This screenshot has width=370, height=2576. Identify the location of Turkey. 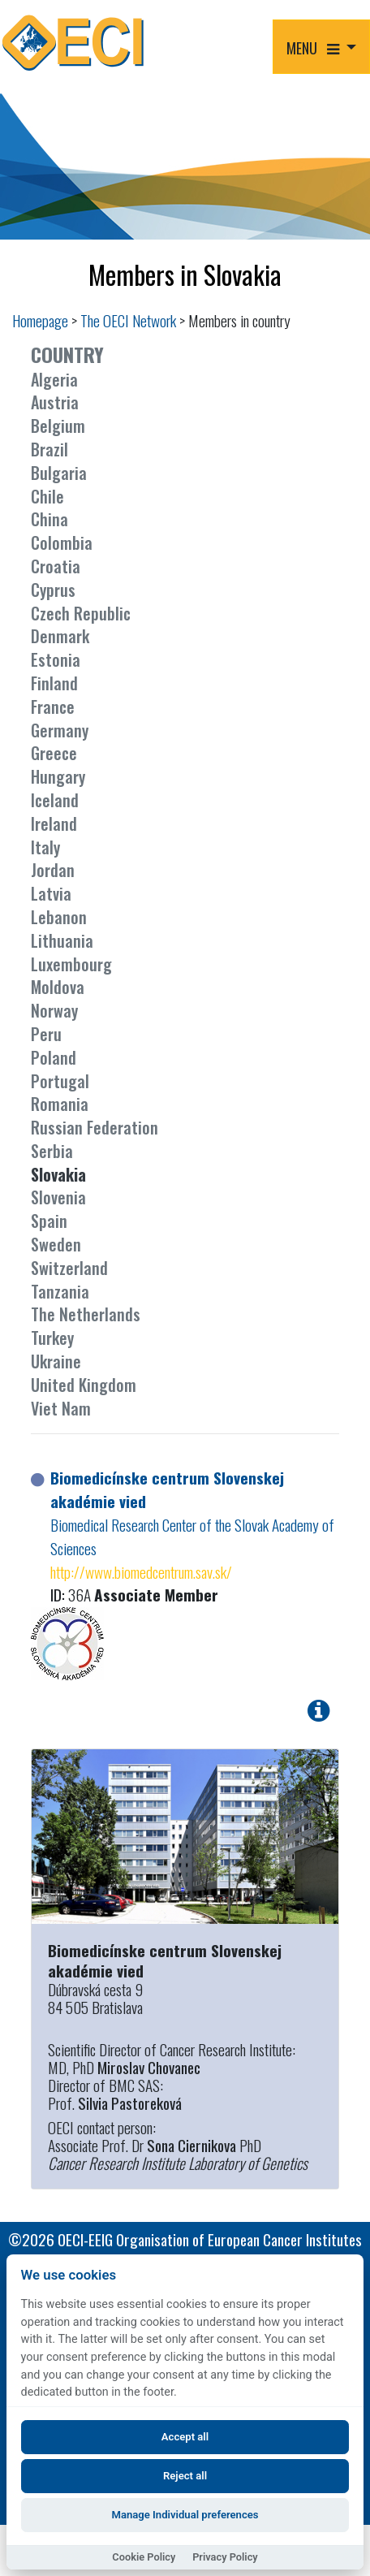
(52, 1337).